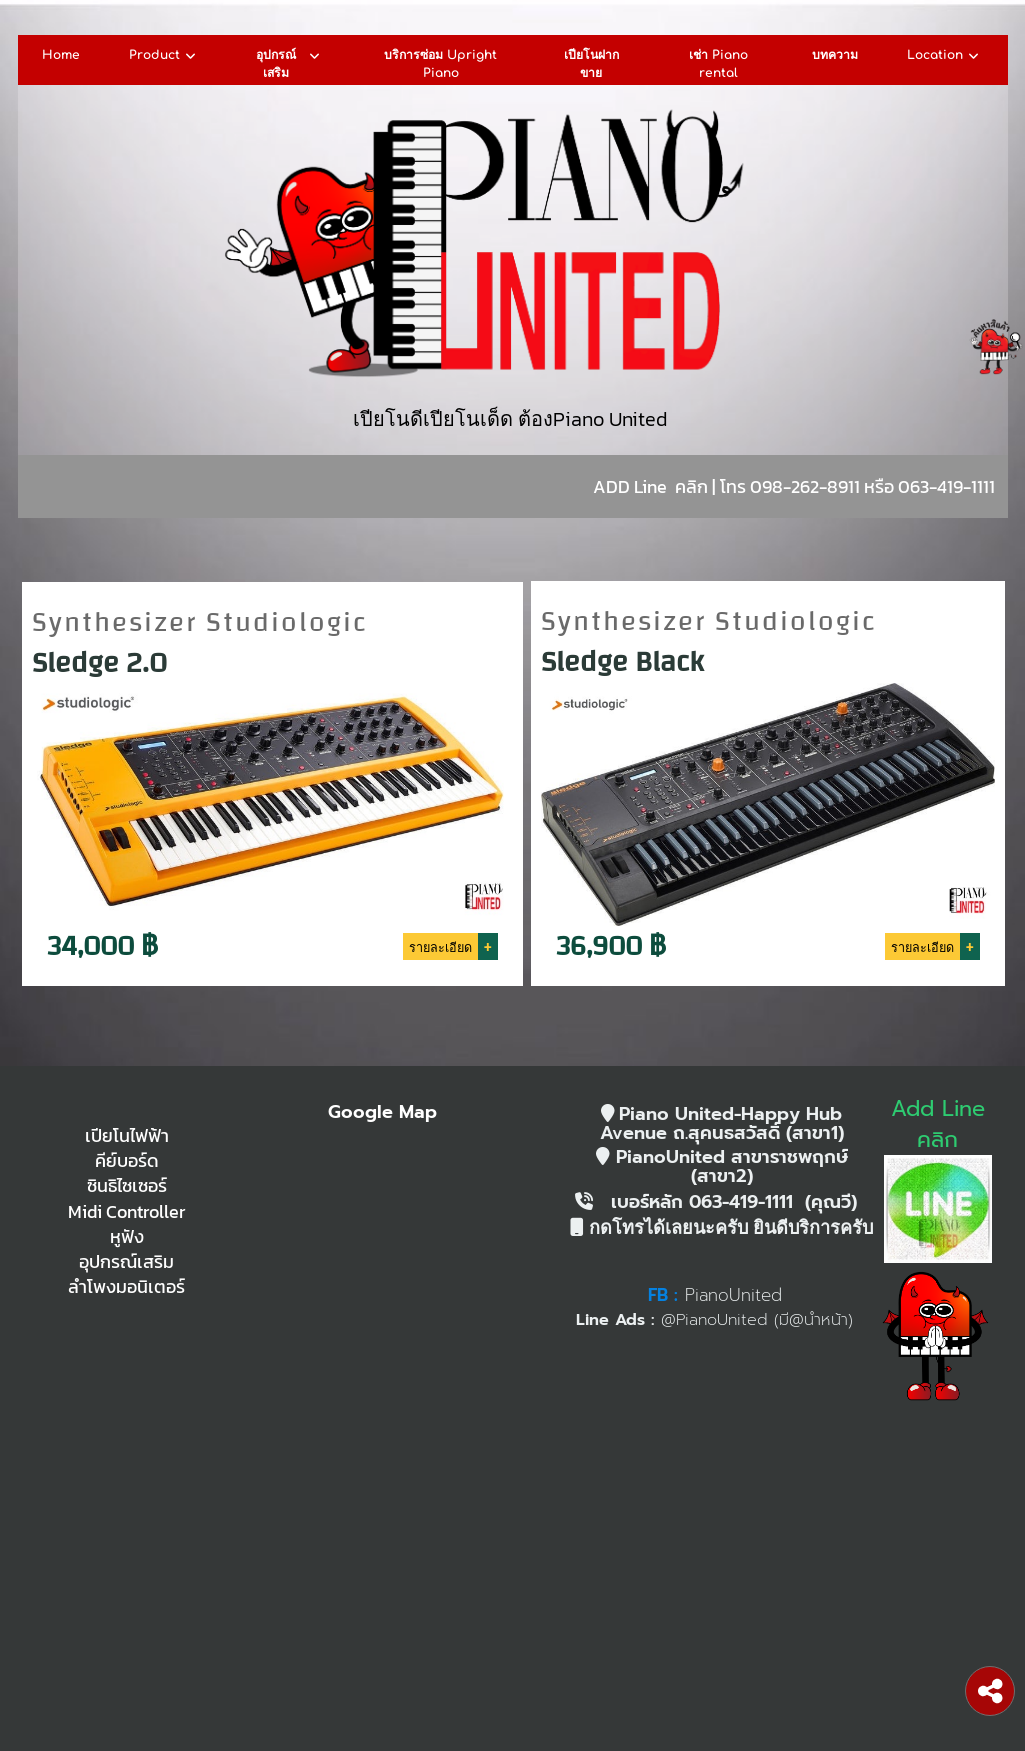  What do you see at coordinates (290, 64) in the screenshot?
I see `อุปกรณ์เสริม` at bounding box center [290, 64].